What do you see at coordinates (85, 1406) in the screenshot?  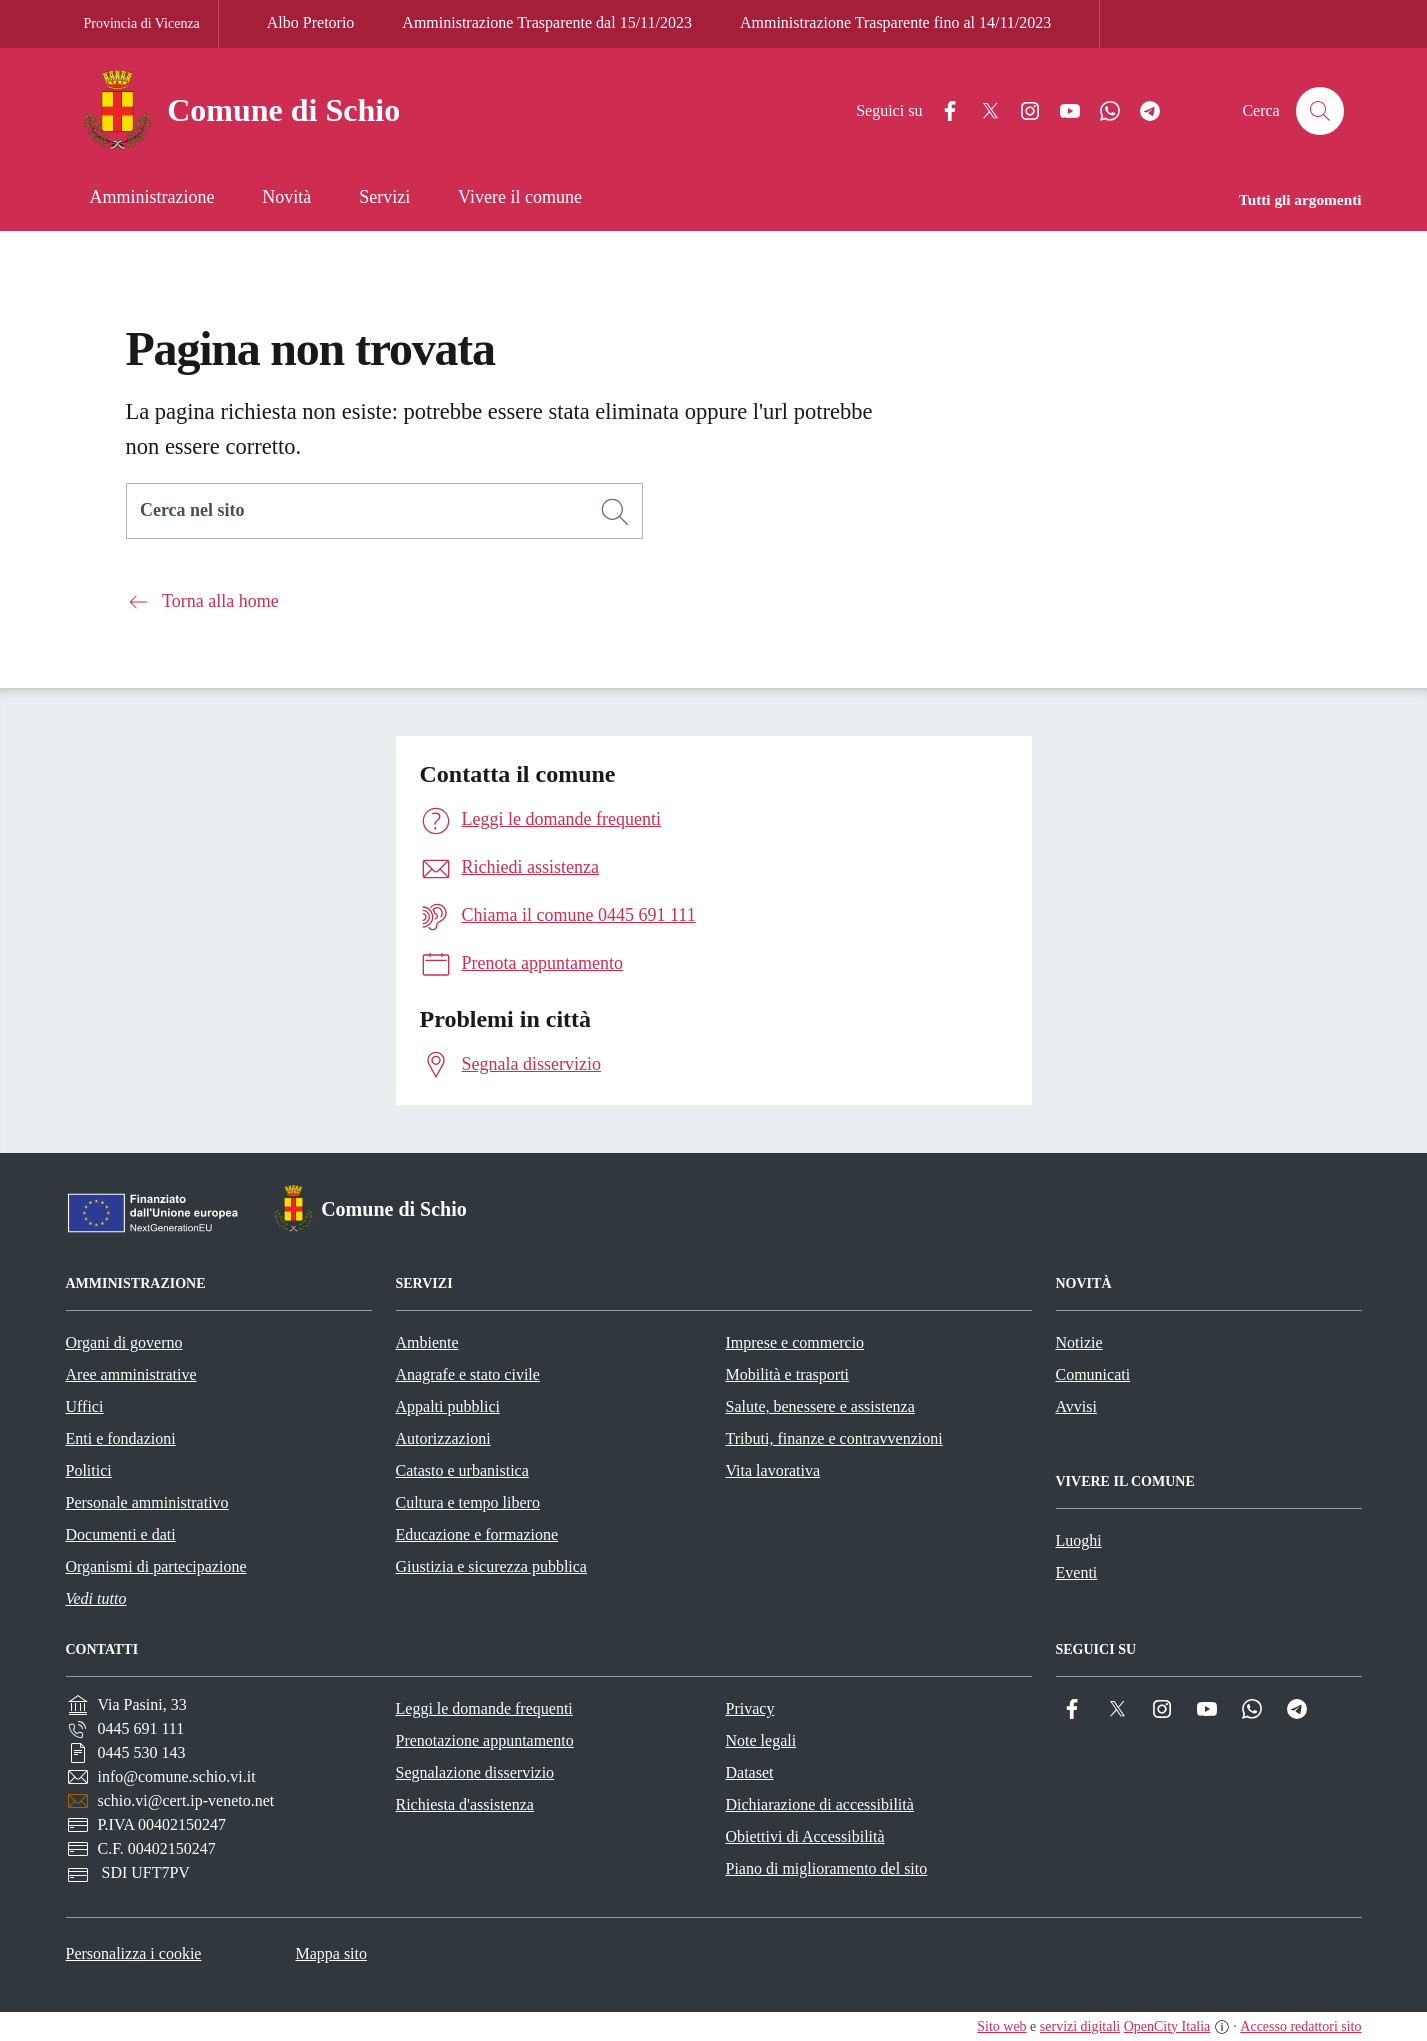 I see `Uffici` at bounding box center [85, 1406].